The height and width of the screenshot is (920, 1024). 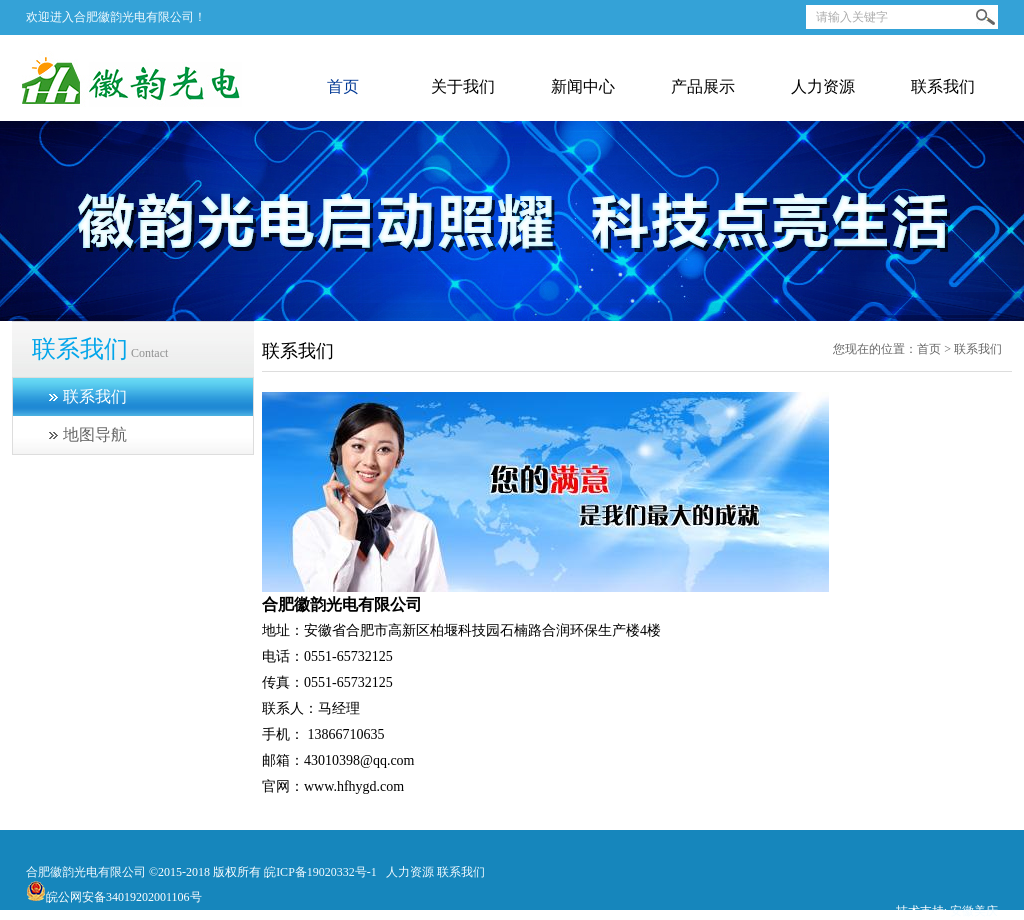 What do you see at coordinates (343, 86) in the screenshot?
I see `首页` at bounding box center [343, 86].